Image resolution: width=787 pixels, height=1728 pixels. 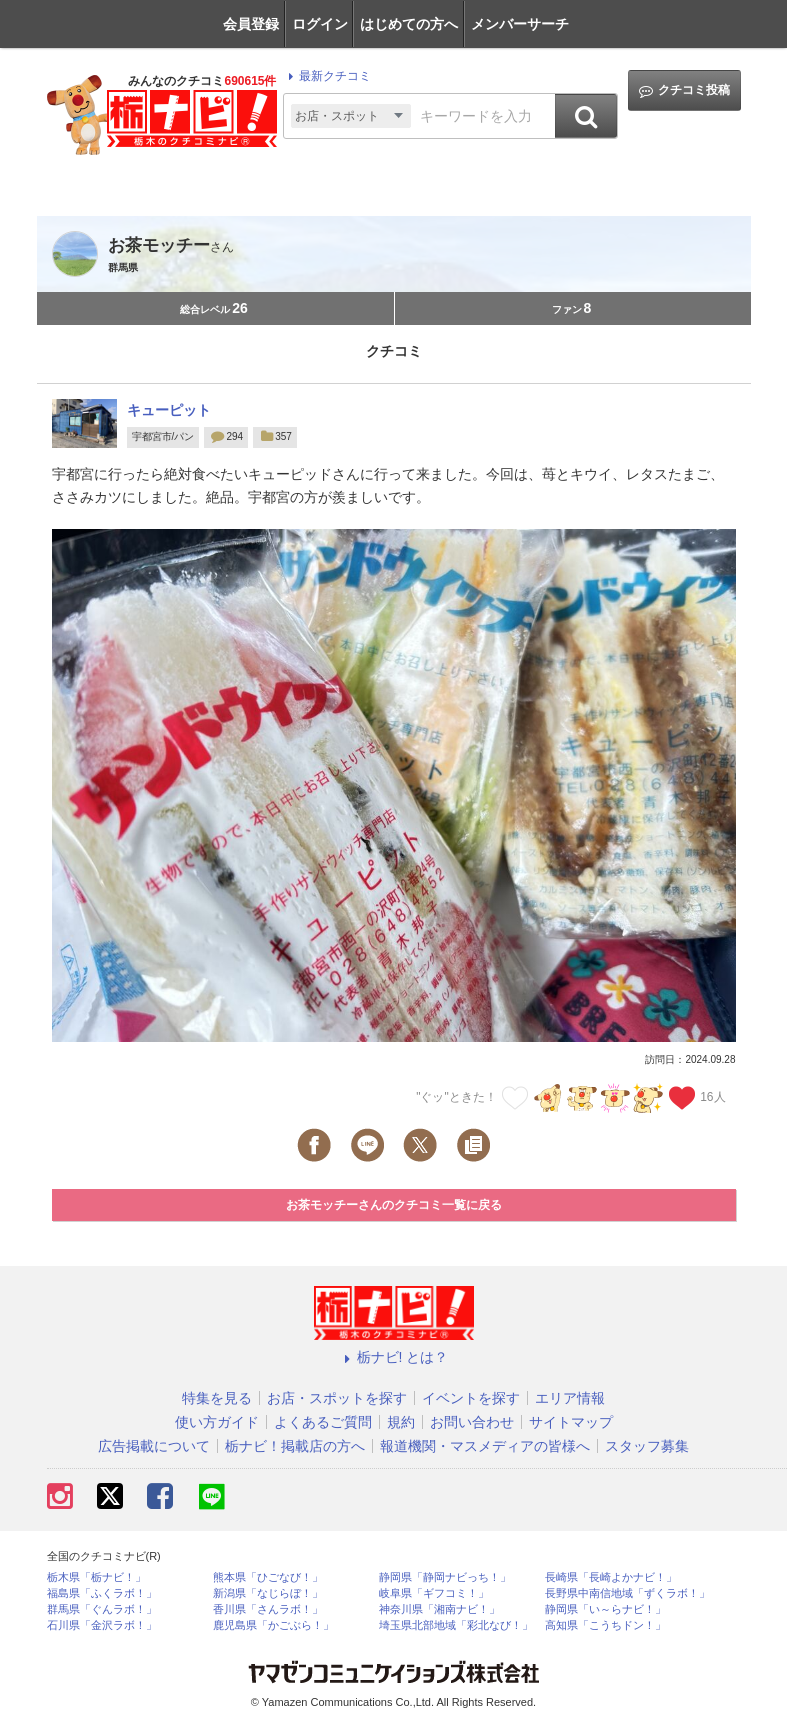 I want to click on 熊本県「ひごなび！」, so click(x=268, y=1577).